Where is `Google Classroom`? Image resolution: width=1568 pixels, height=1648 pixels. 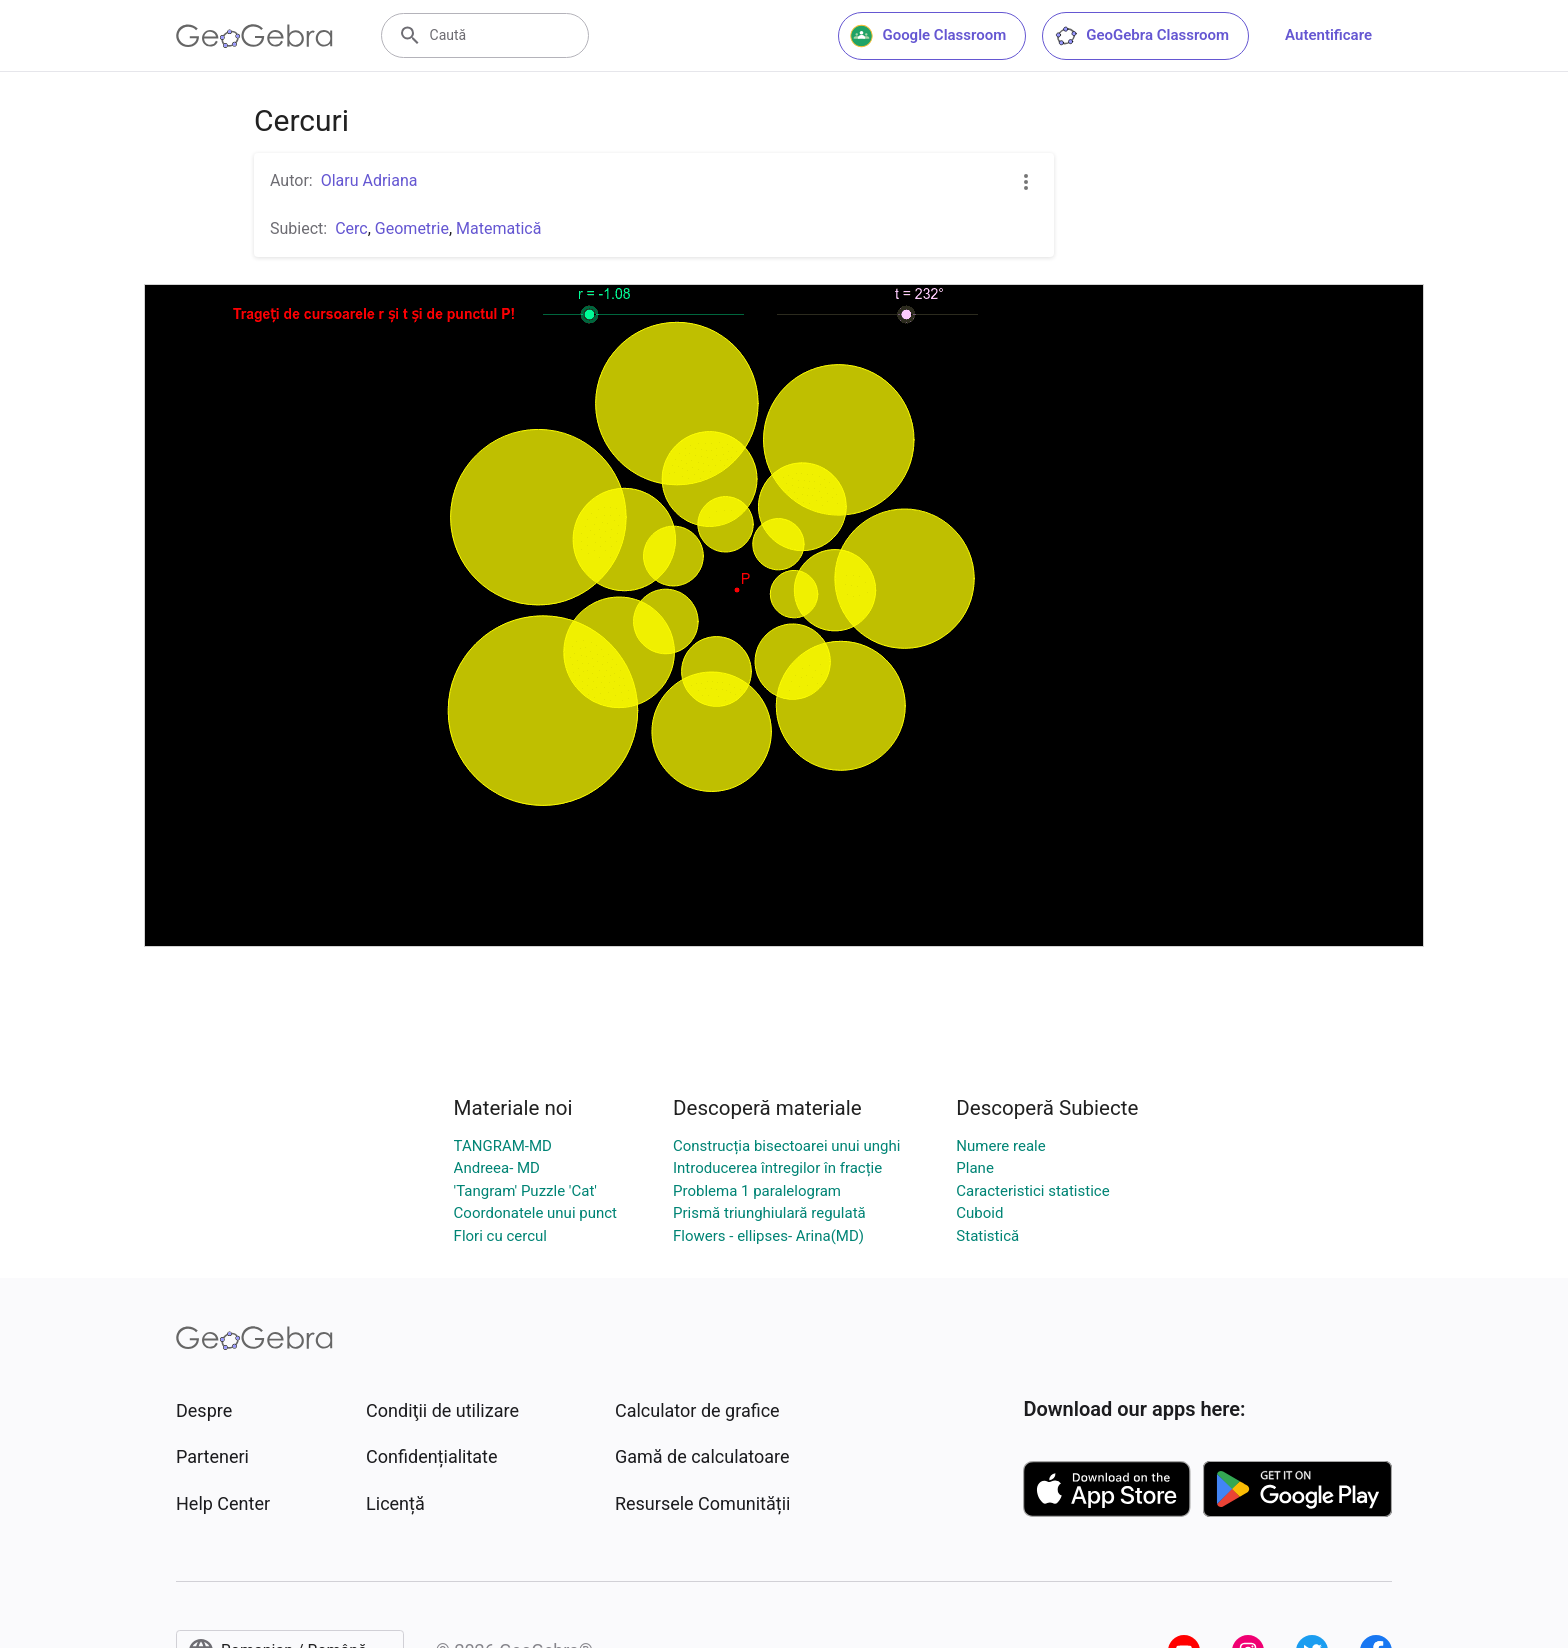
Google Classroom is located at coordinates (928, 36).